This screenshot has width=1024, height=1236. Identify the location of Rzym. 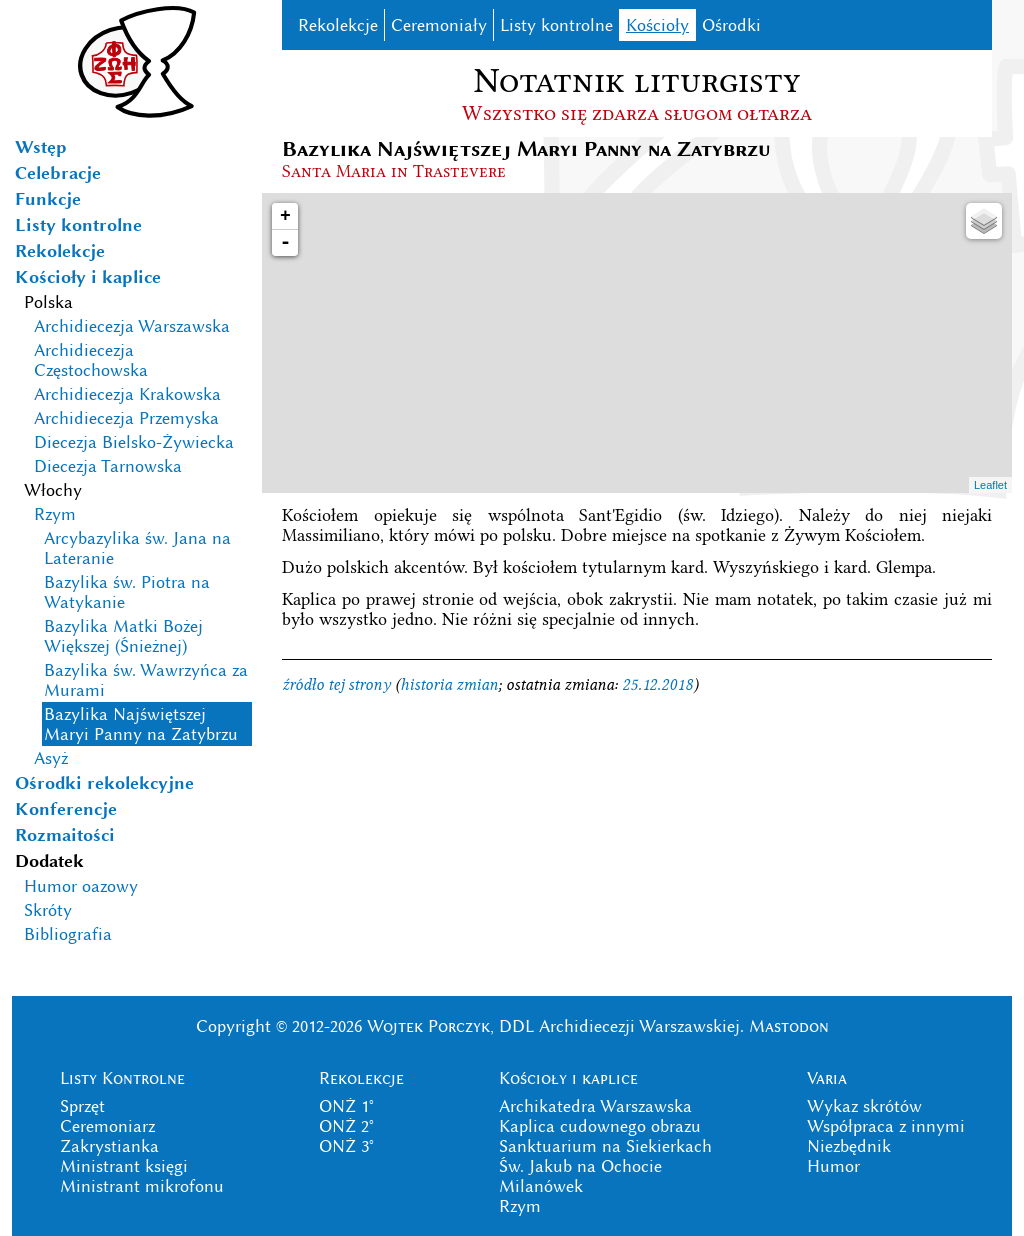
(55, 514).